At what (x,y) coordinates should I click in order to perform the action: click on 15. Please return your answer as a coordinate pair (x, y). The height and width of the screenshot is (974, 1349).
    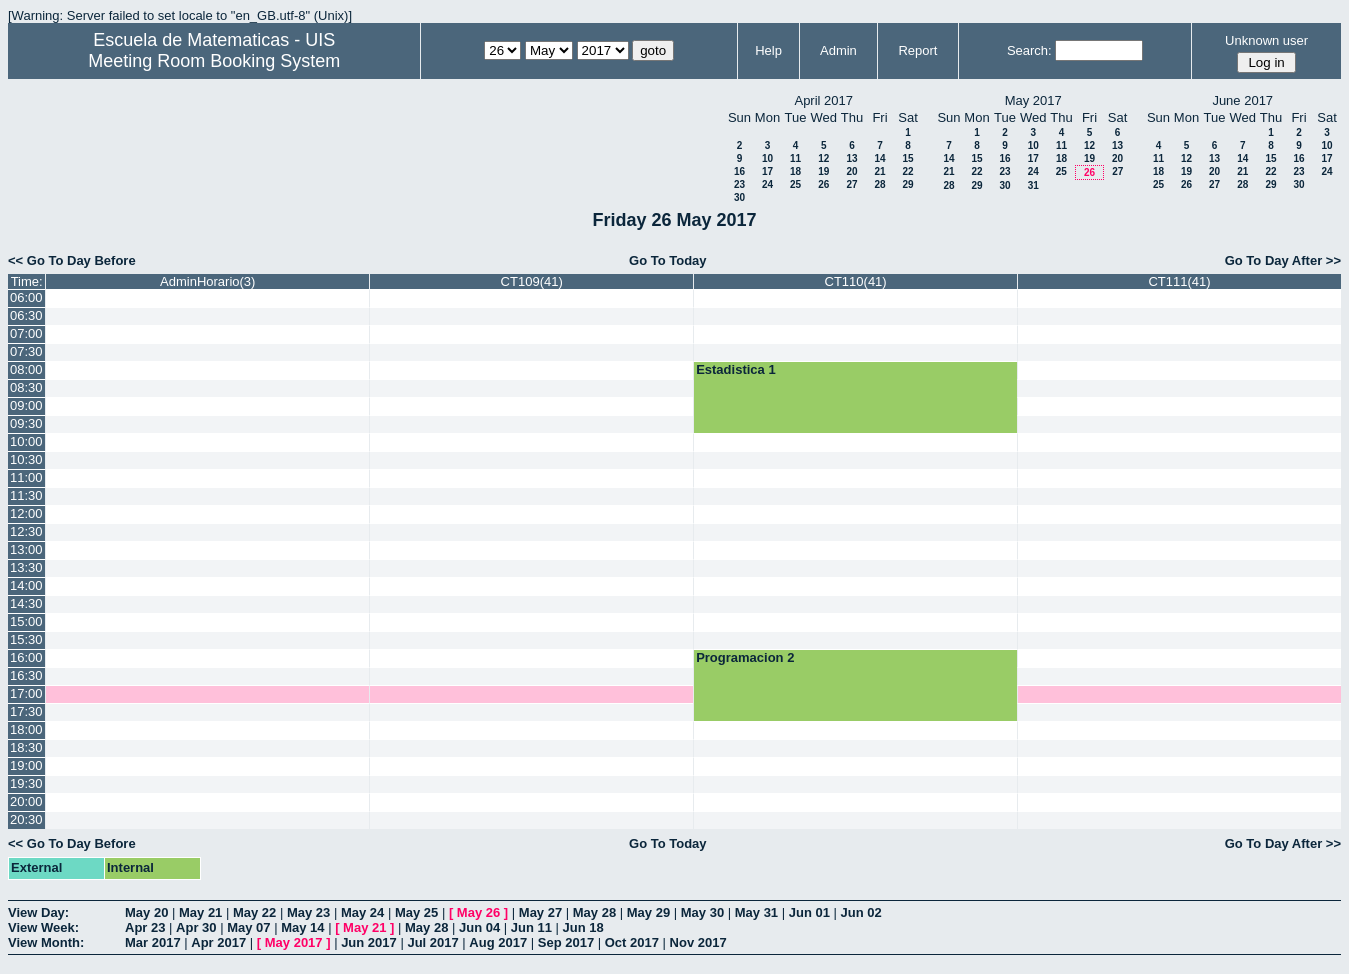
    Looking at the image, I should click on (907, 158).